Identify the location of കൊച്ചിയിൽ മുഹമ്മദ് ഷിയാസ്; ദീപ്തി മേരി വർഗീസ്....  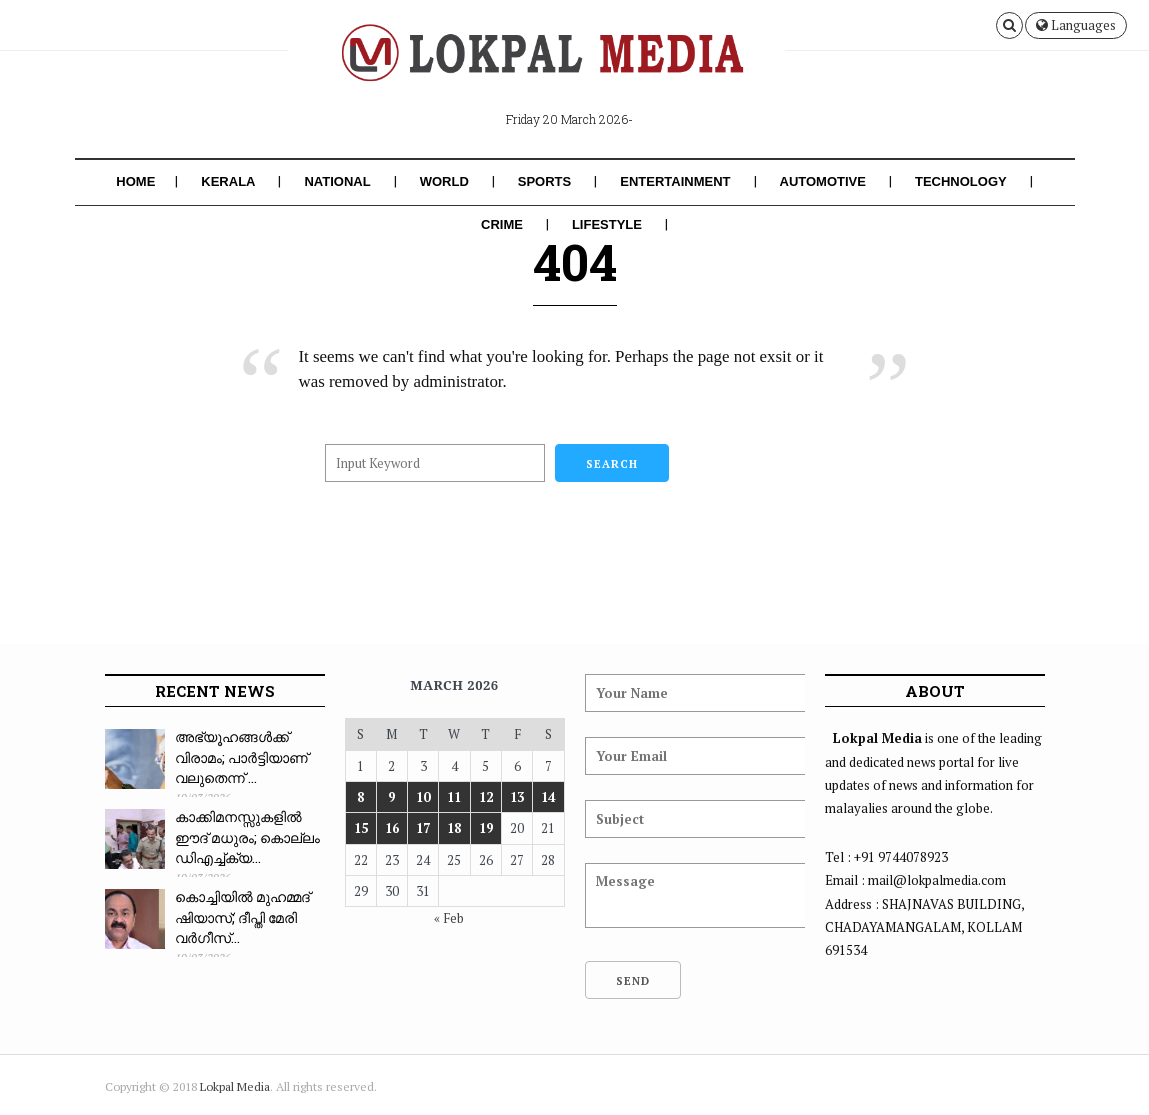
(242, 917).